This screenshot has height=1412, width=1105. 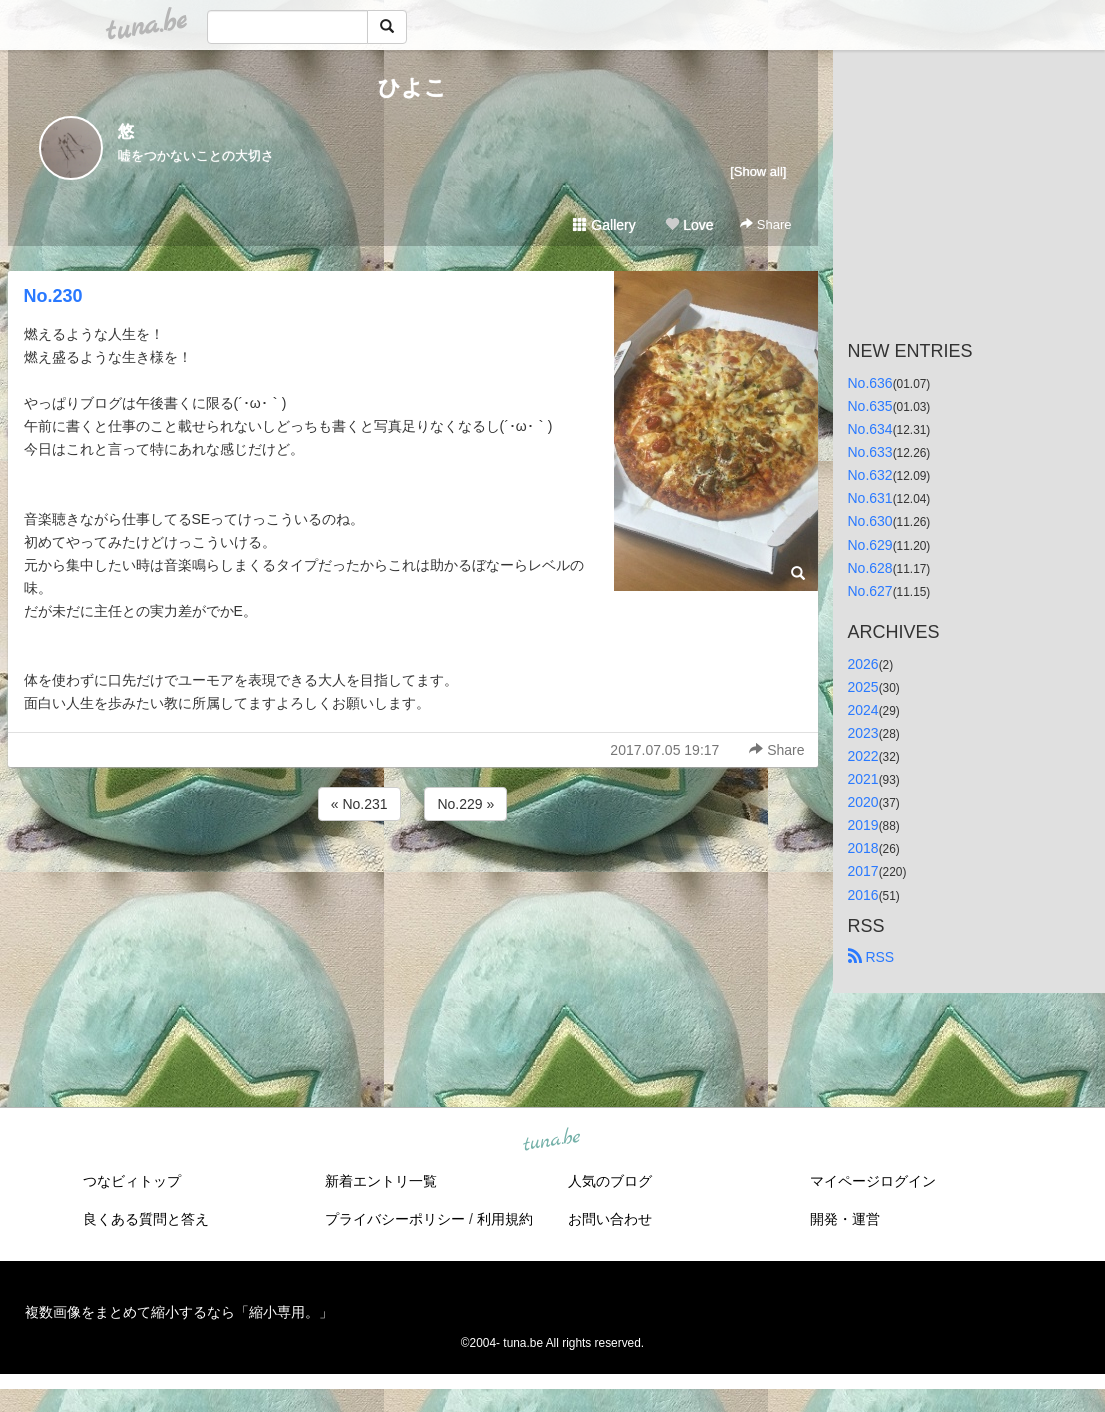 I want to click on 2021, so click(x=863, y=779).